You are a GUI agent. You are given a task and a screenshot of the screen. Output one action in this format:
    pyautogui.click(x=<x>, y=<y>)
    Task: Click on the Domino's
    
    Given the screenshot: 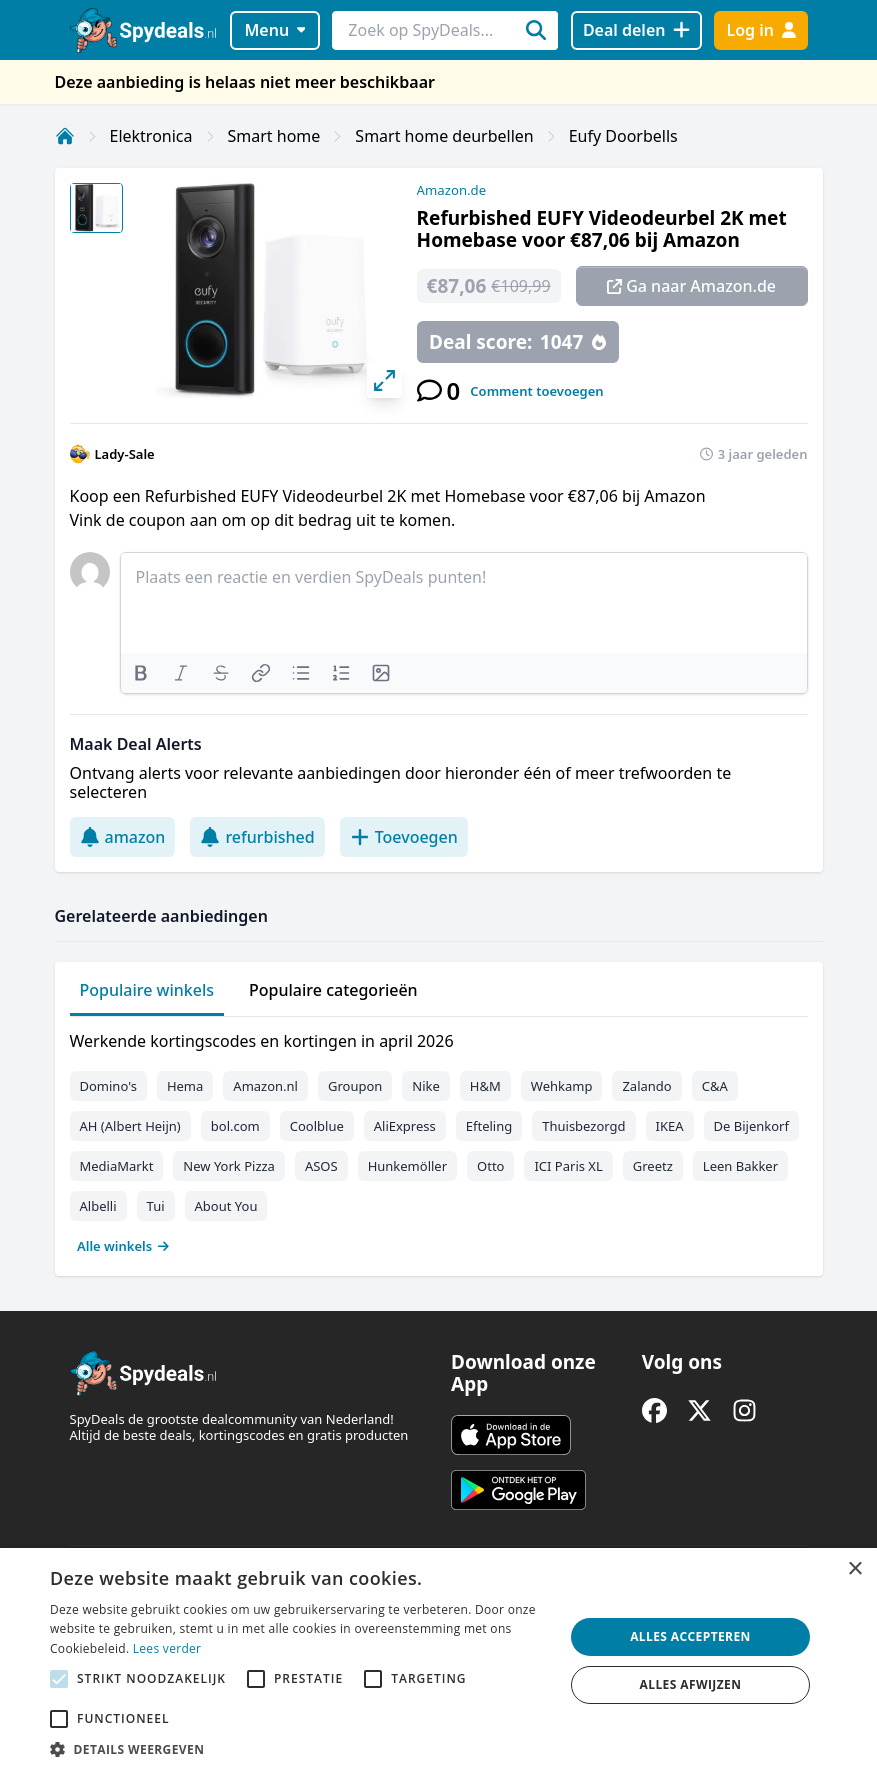 What is the action you would take?
    pyautogui.click(x=108, y=1086)
    